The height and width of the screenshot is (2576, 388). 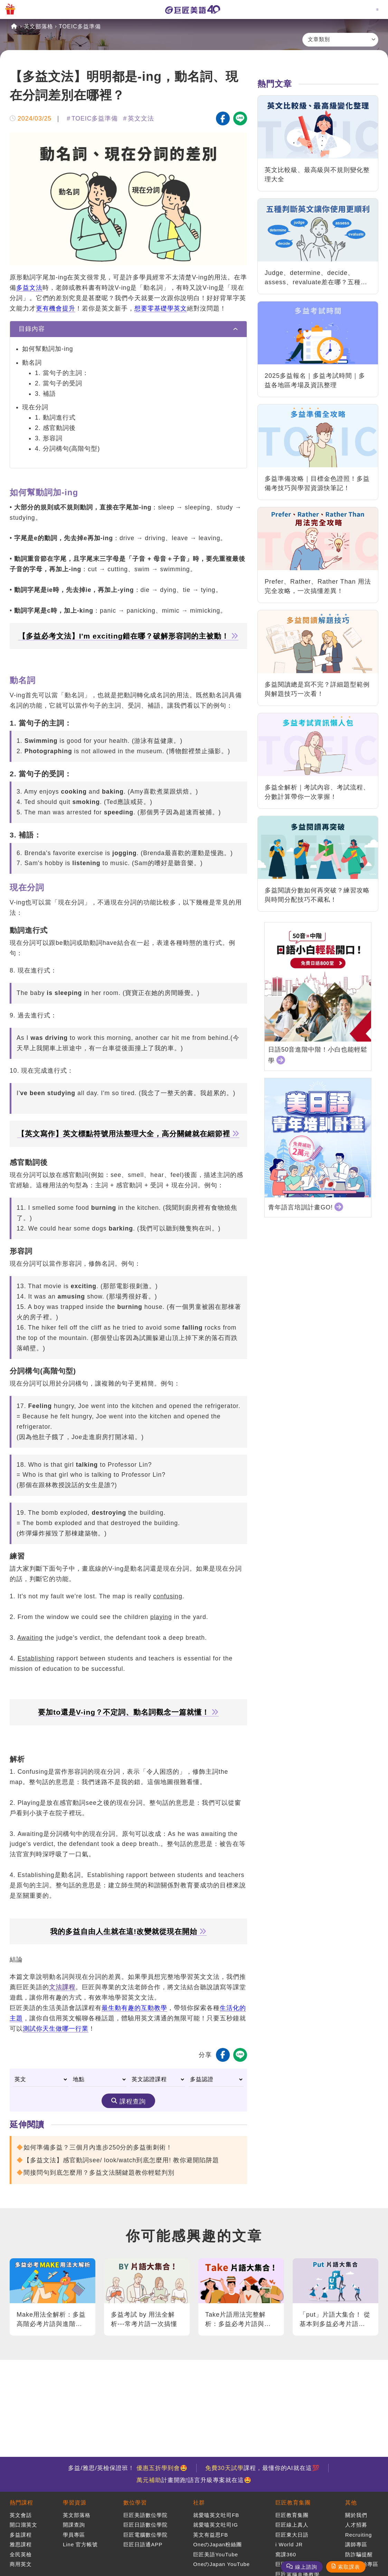 What do you see at coordinates (351, 2503) in the screenshot?
I see `其他` at bounding box center [351, 2503].